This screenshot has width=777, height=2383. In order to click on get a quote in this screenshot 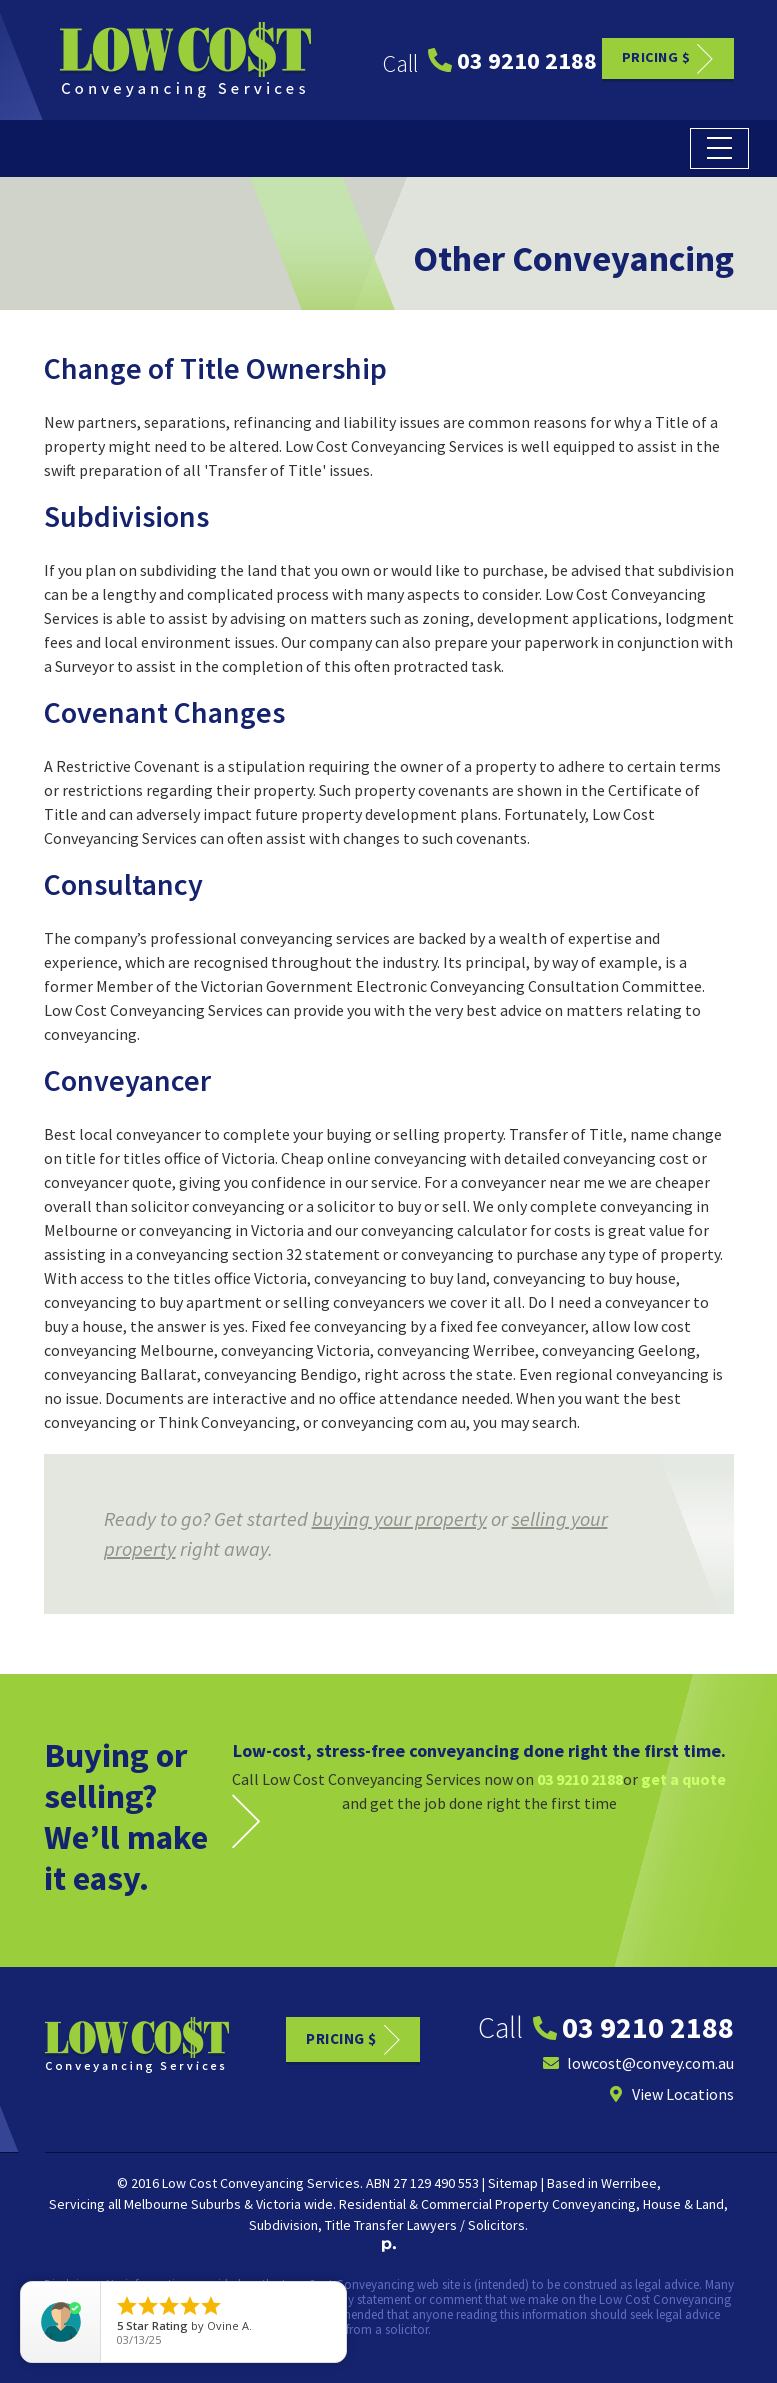, I will do `click(683, 1779)`.